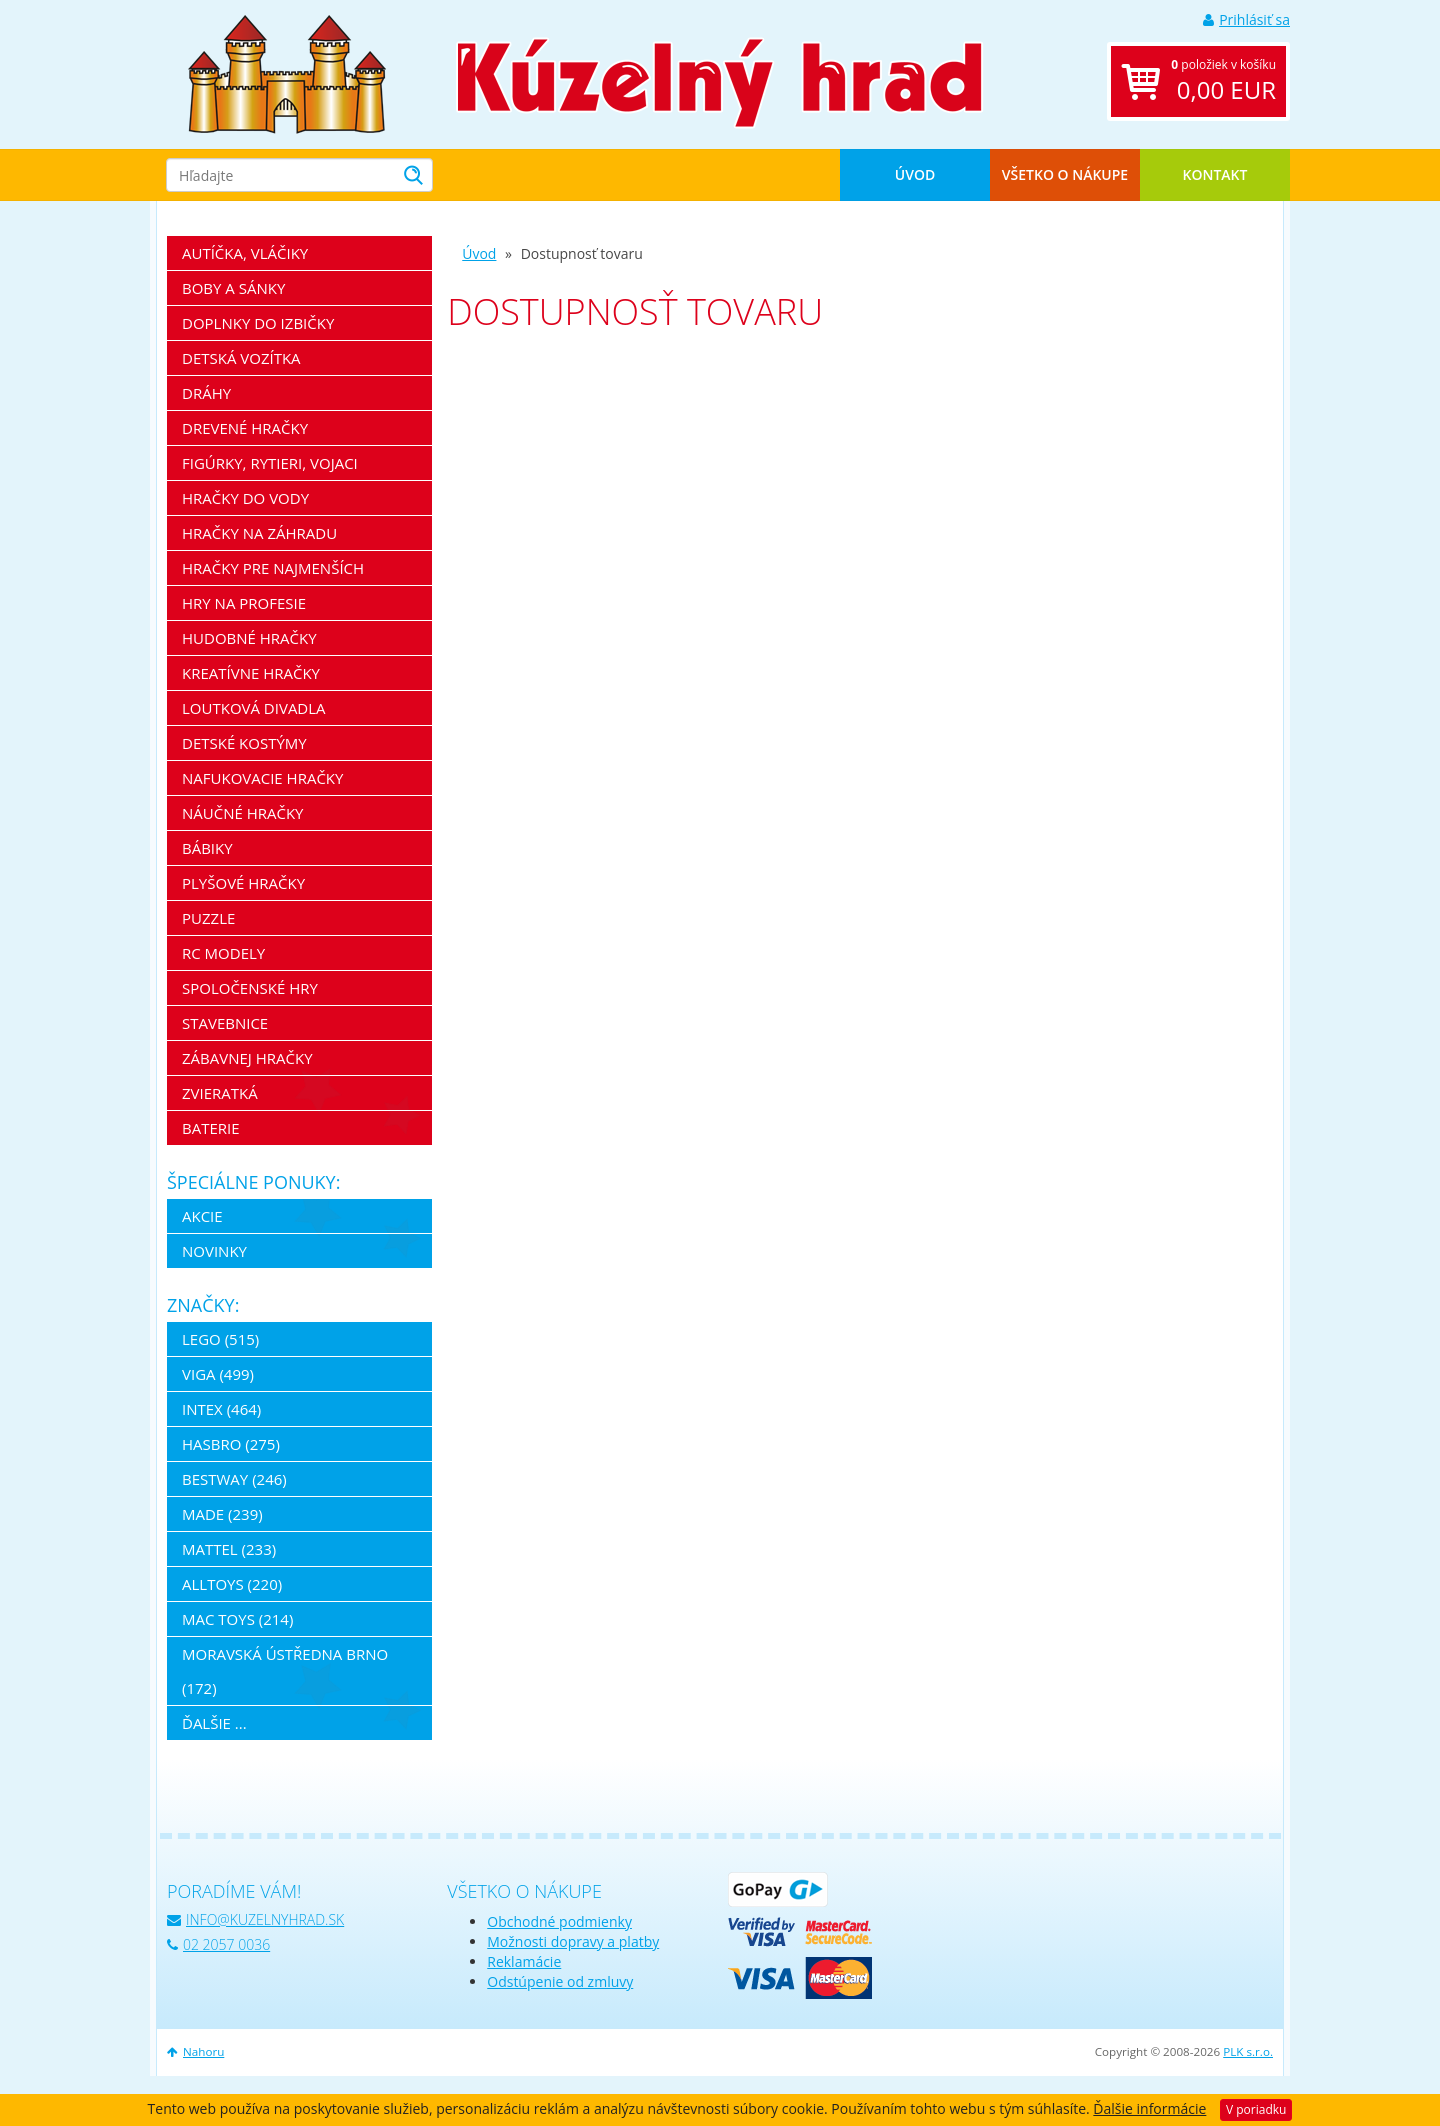  I want to click on Mac Toys (214), so click(237, 1619).